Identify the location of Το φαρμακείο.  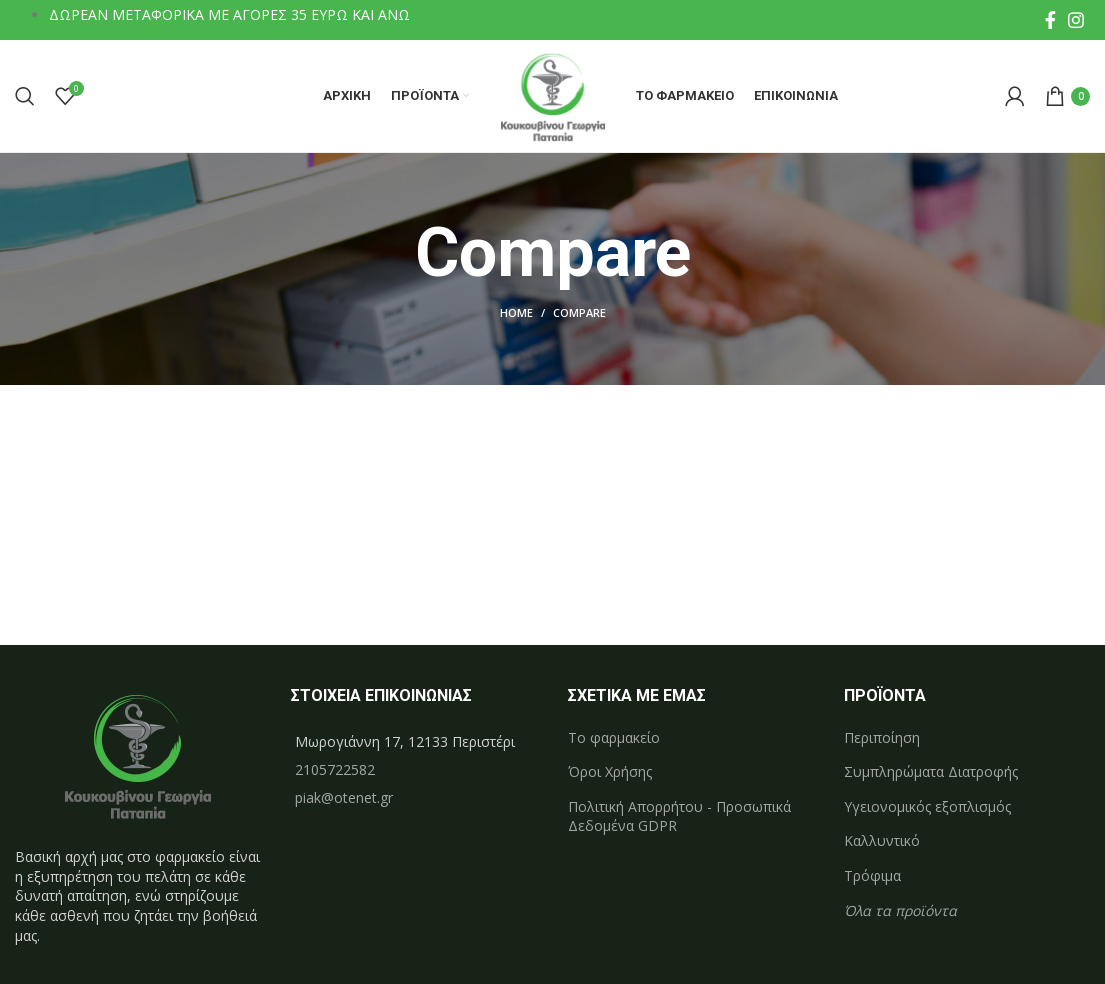
(614, 739).